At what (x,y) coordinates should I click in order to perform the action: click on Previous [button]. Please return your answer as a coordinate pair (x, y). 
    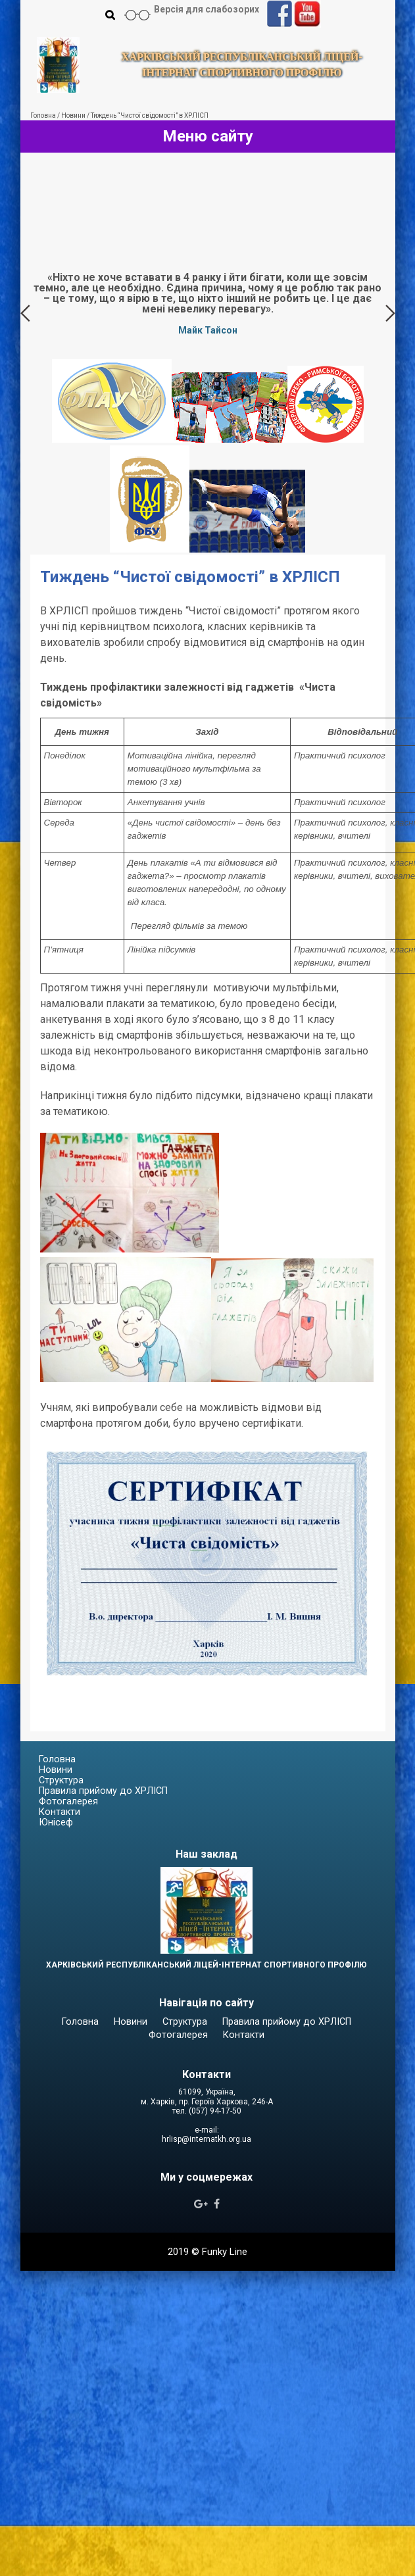
    Looking at the image, I should click on (25, 313).